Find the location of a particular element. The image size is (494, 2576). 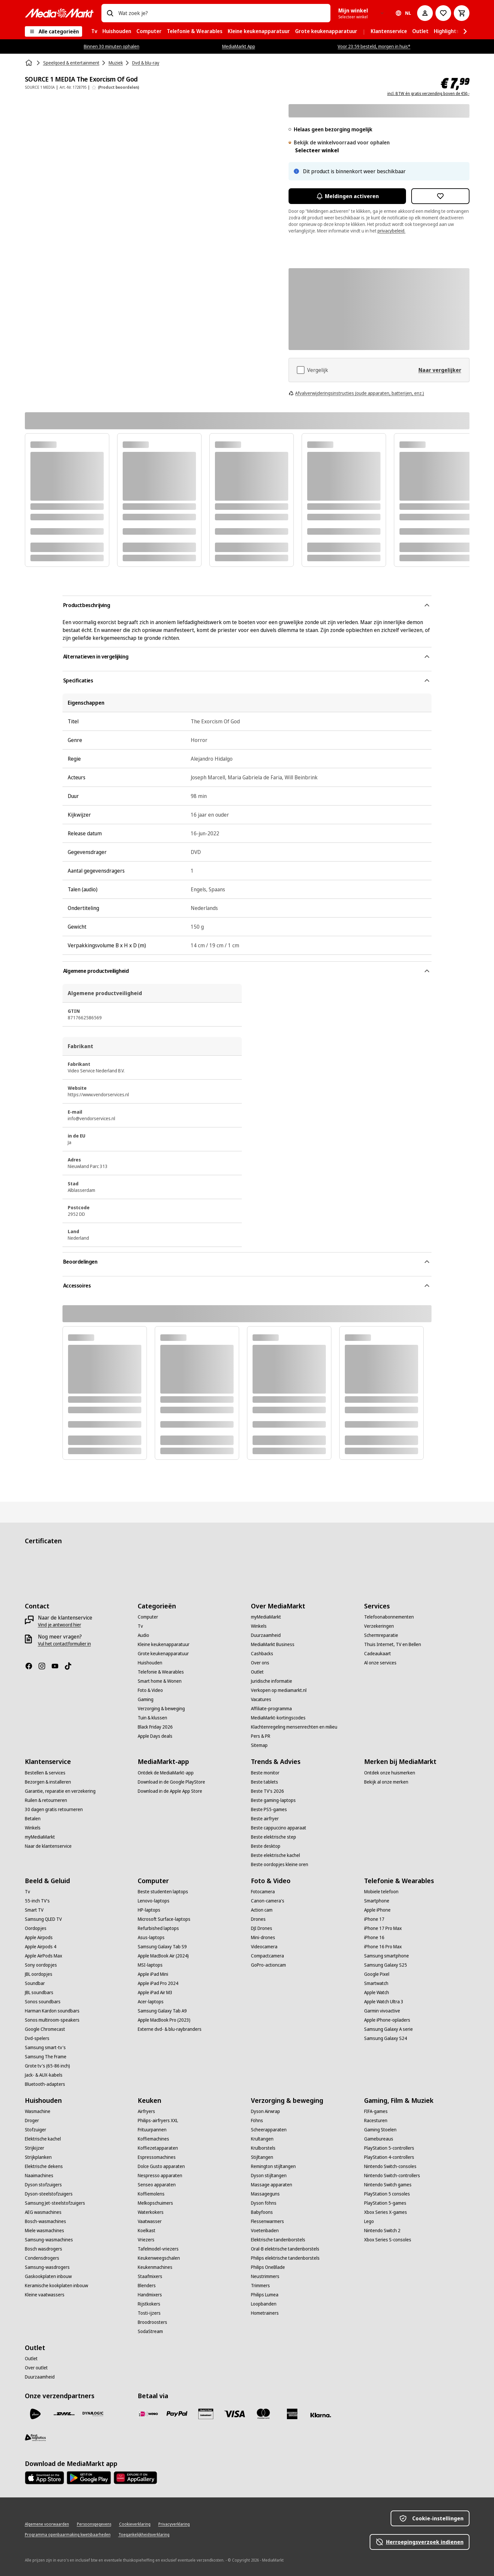

[Naar de klantenservice] is located at coordinates (48, 1846).